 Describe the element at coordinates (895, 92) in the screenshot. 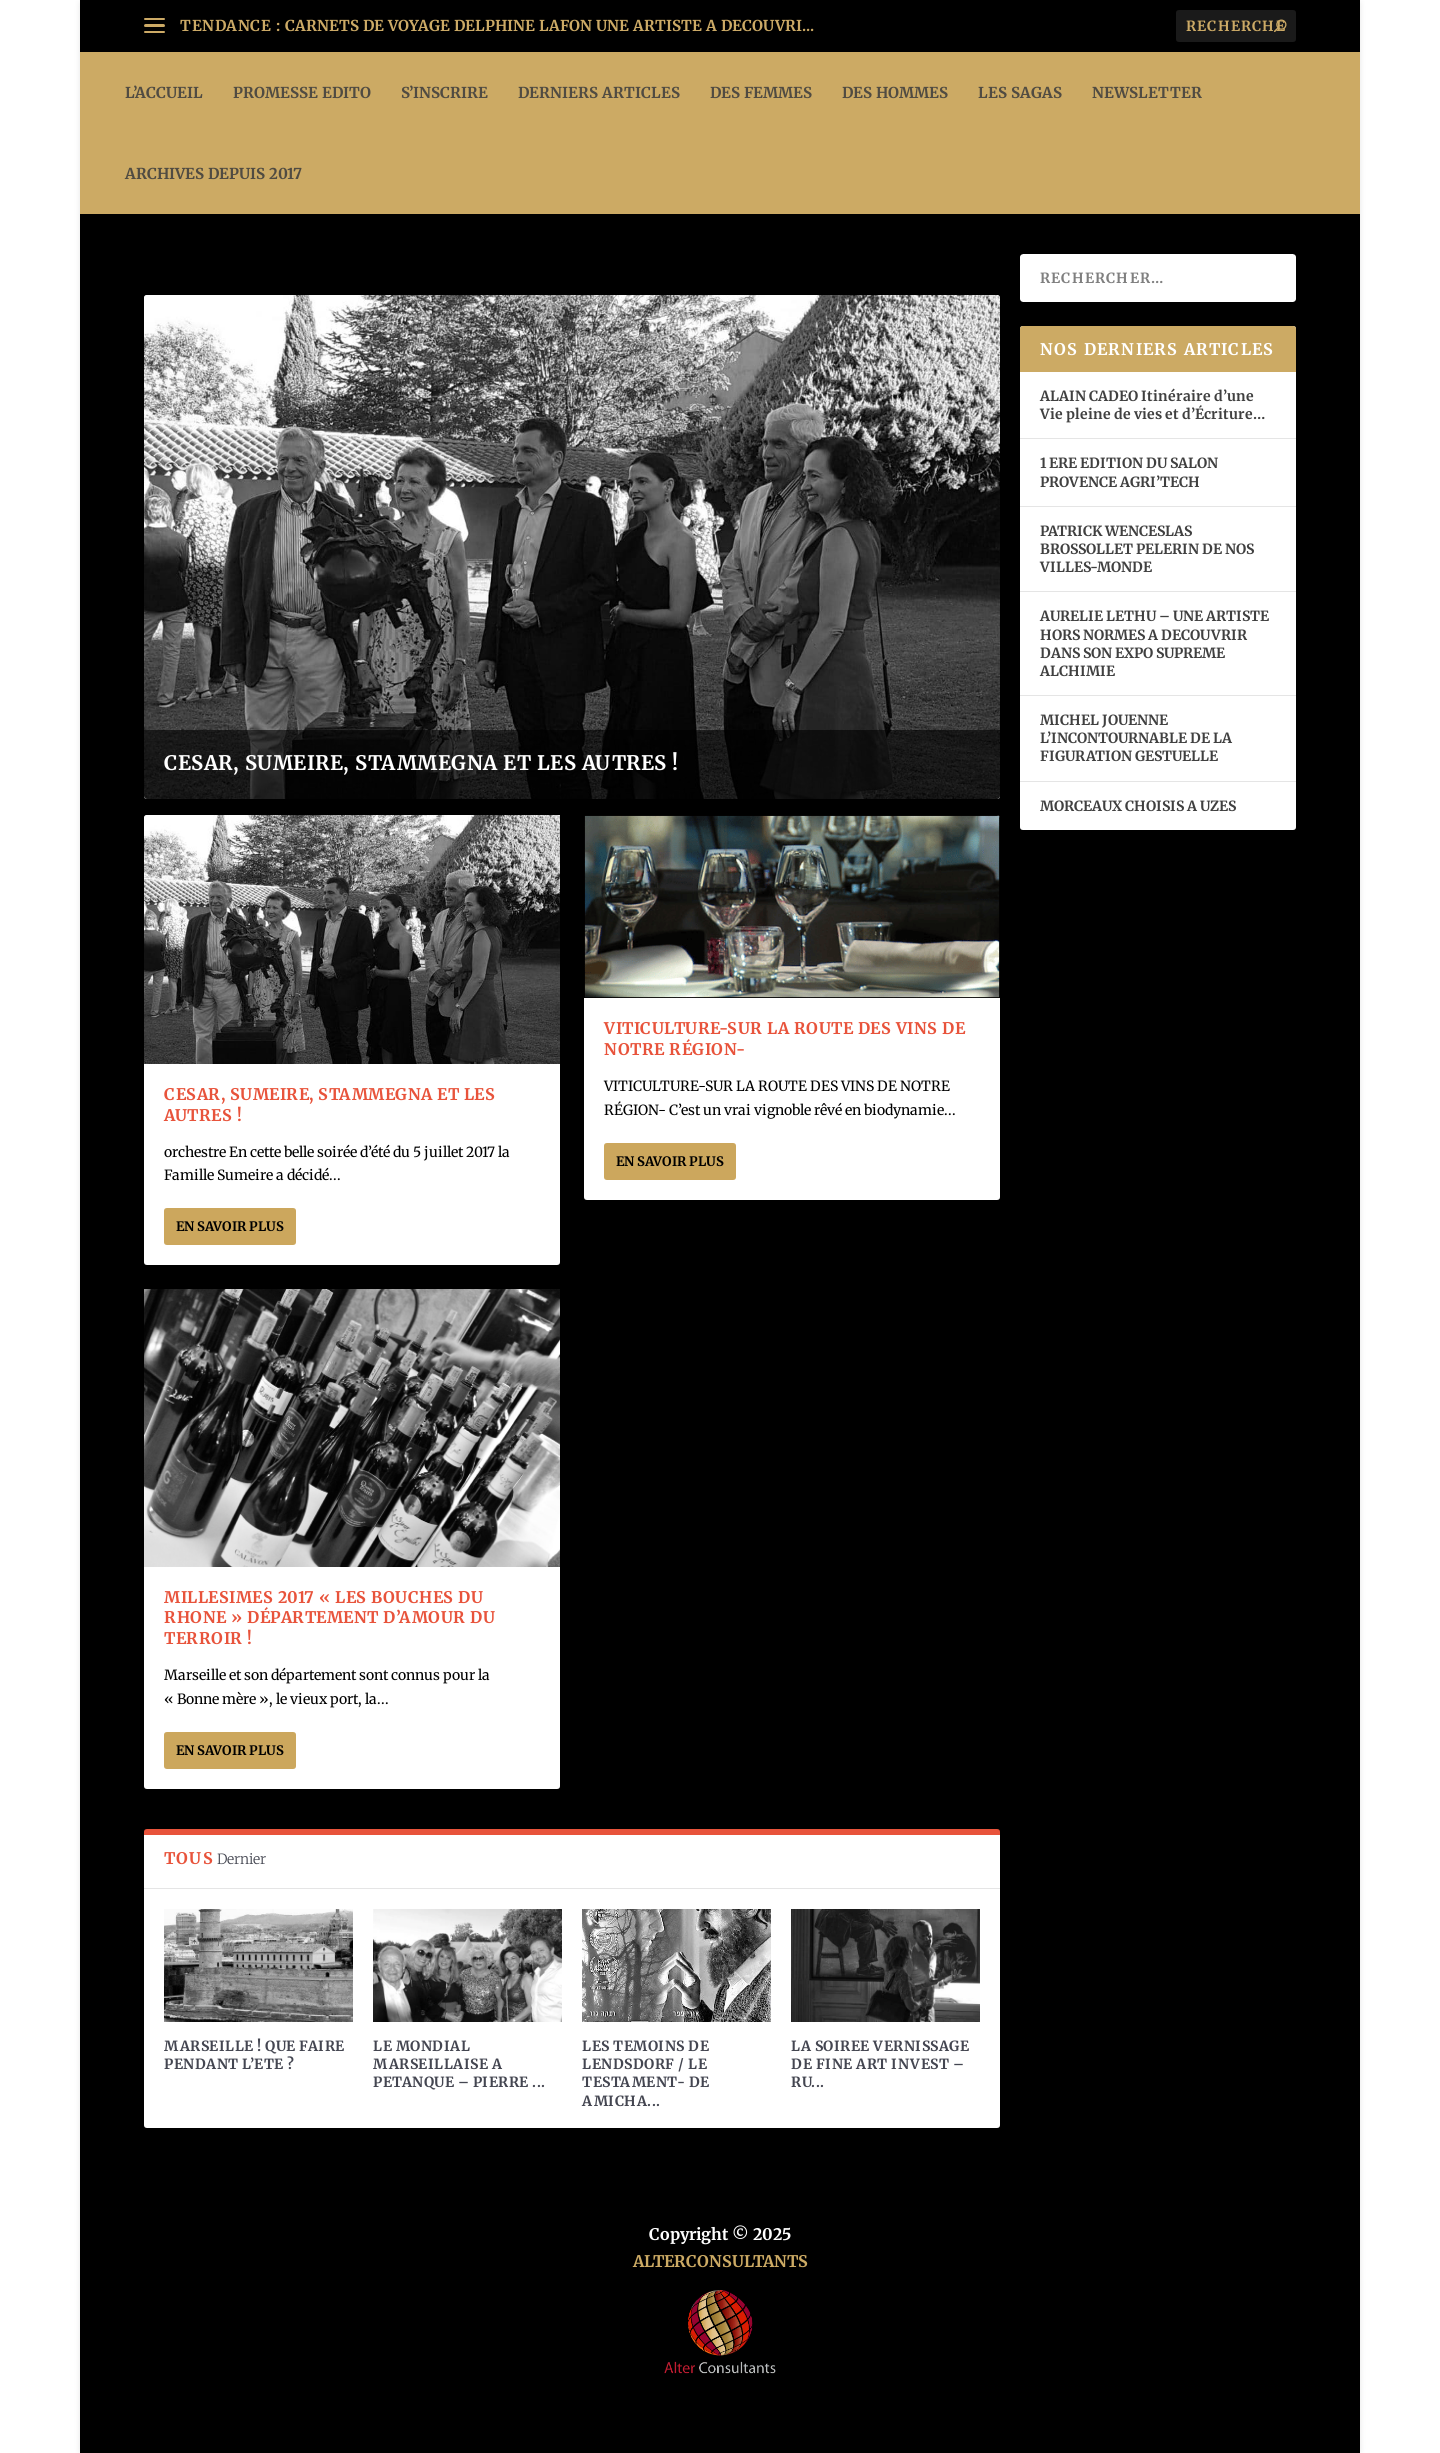

I see `DES HOMMES` at that location.